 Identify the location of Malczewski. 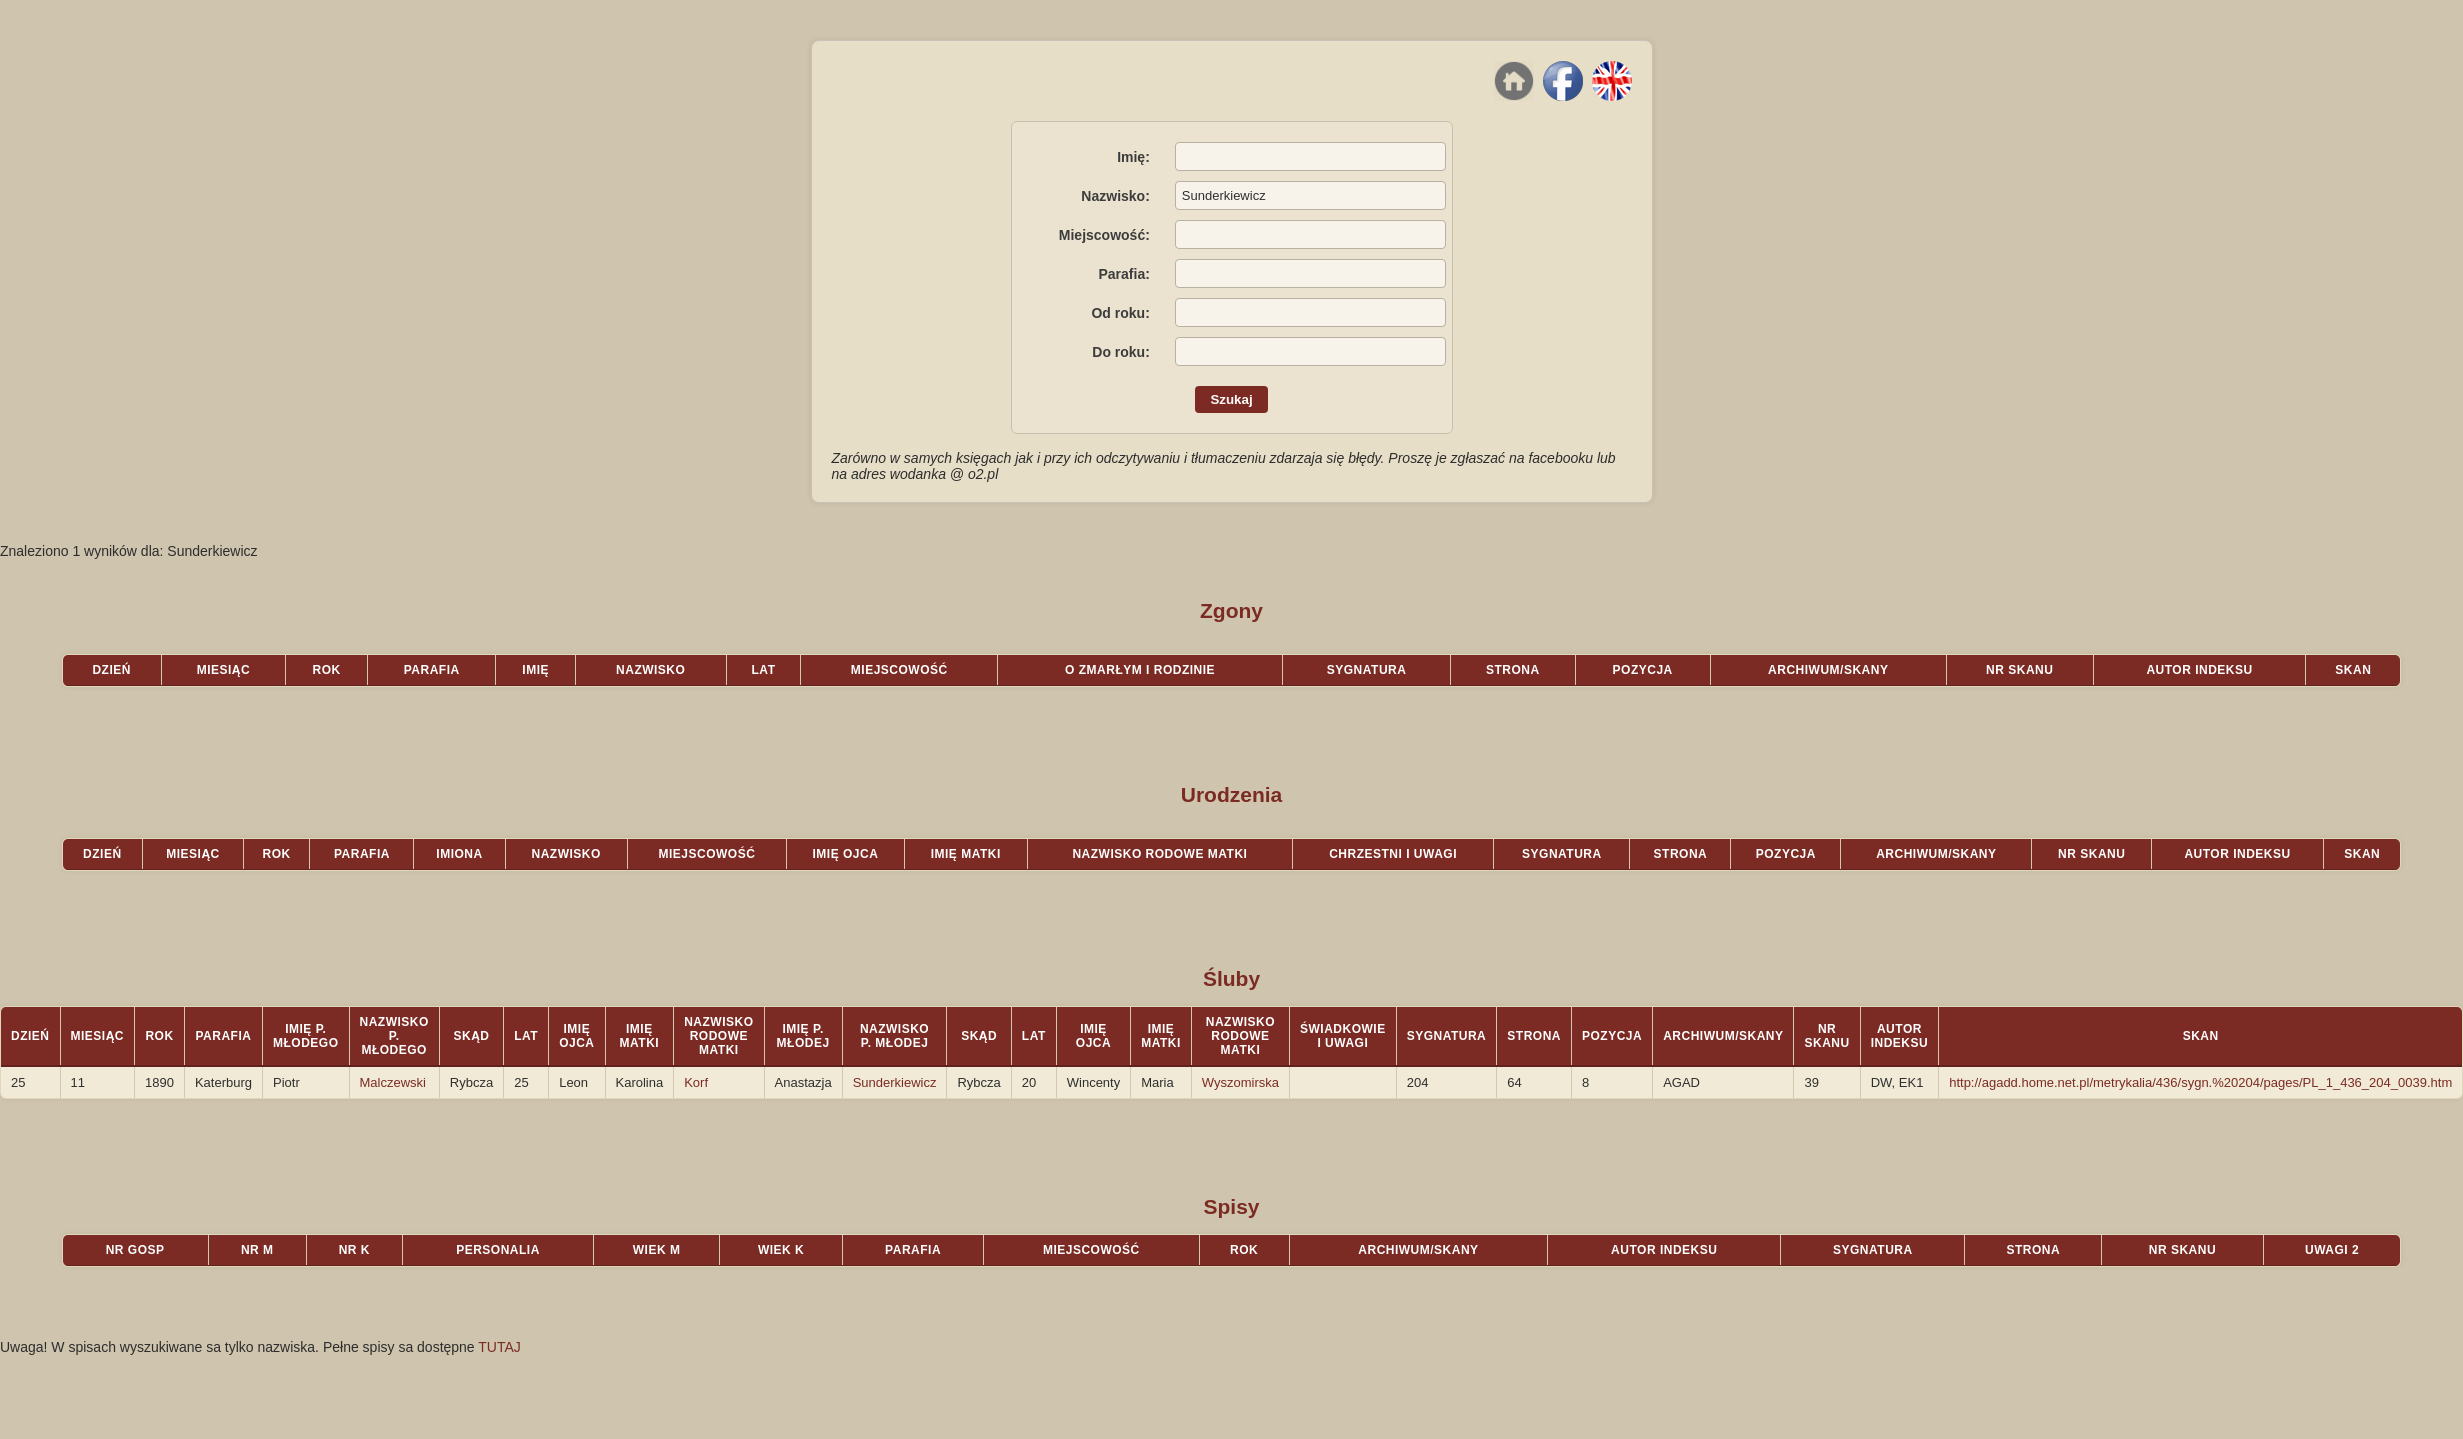
(393, 1082).